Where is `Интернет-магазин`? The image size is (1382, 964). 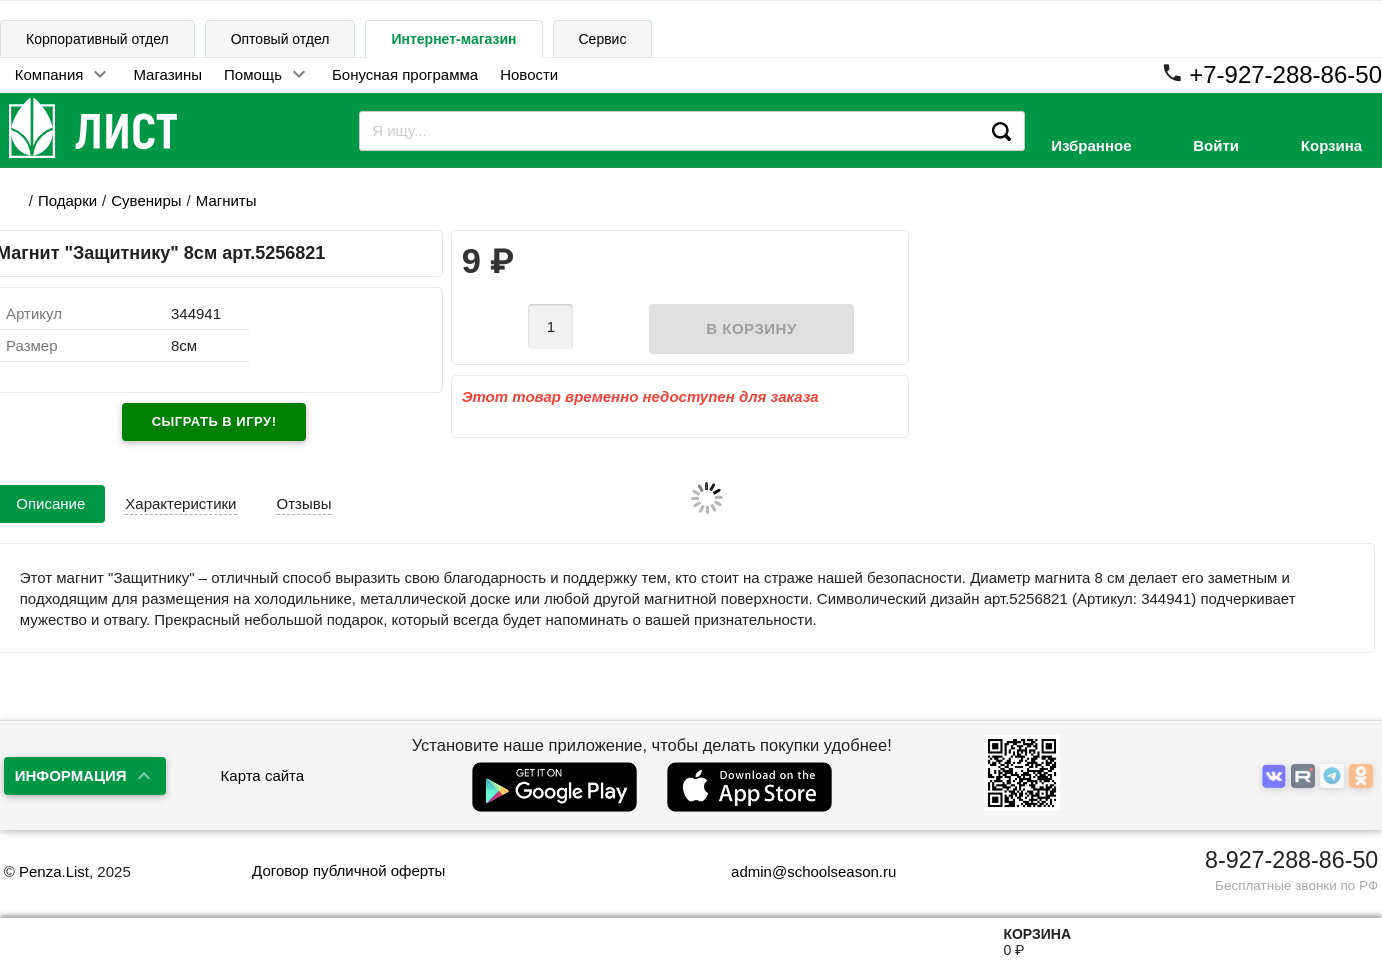 Интернет-магазин is located at coordinates (453, 39).